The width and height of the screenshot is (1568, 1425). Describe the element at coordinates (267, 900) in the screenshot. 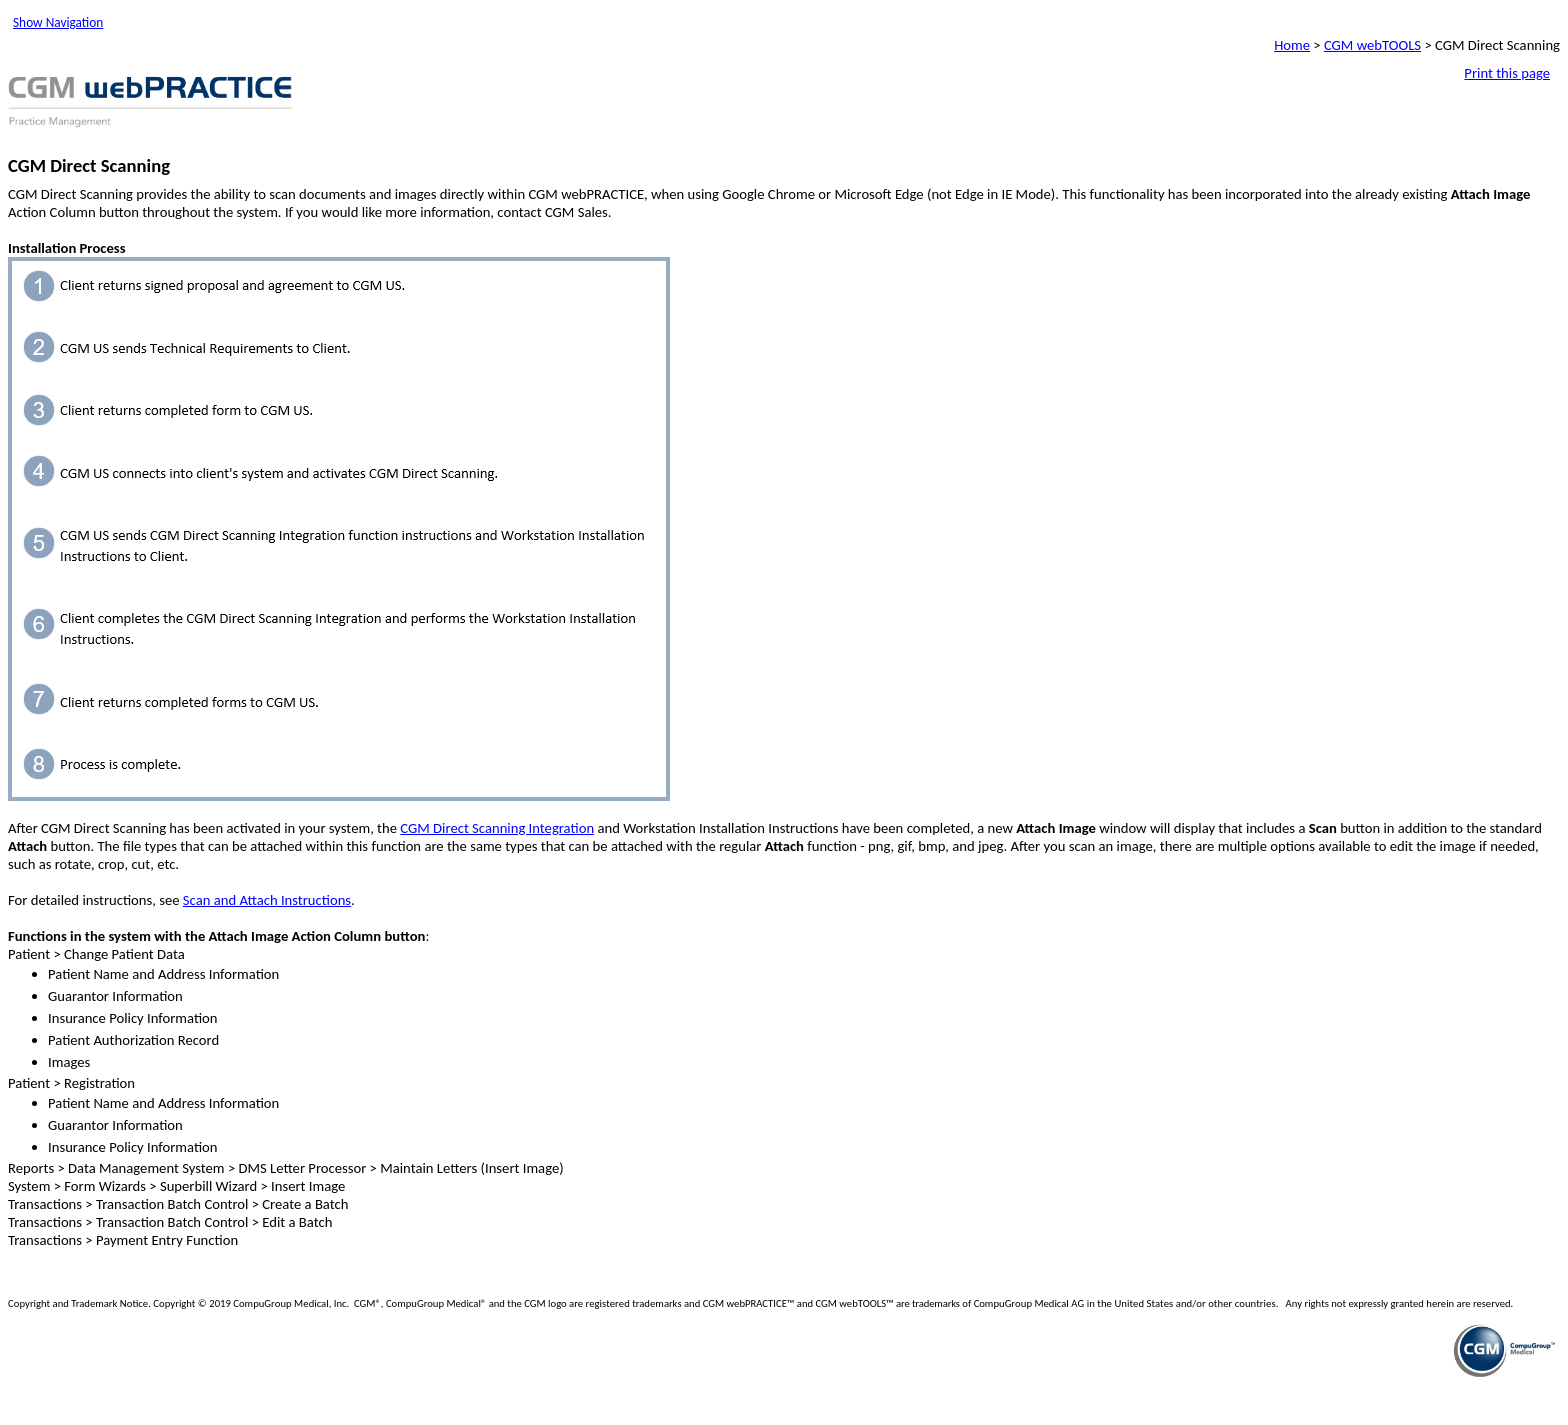

I see `Scan and Attach Instructions` at that location.